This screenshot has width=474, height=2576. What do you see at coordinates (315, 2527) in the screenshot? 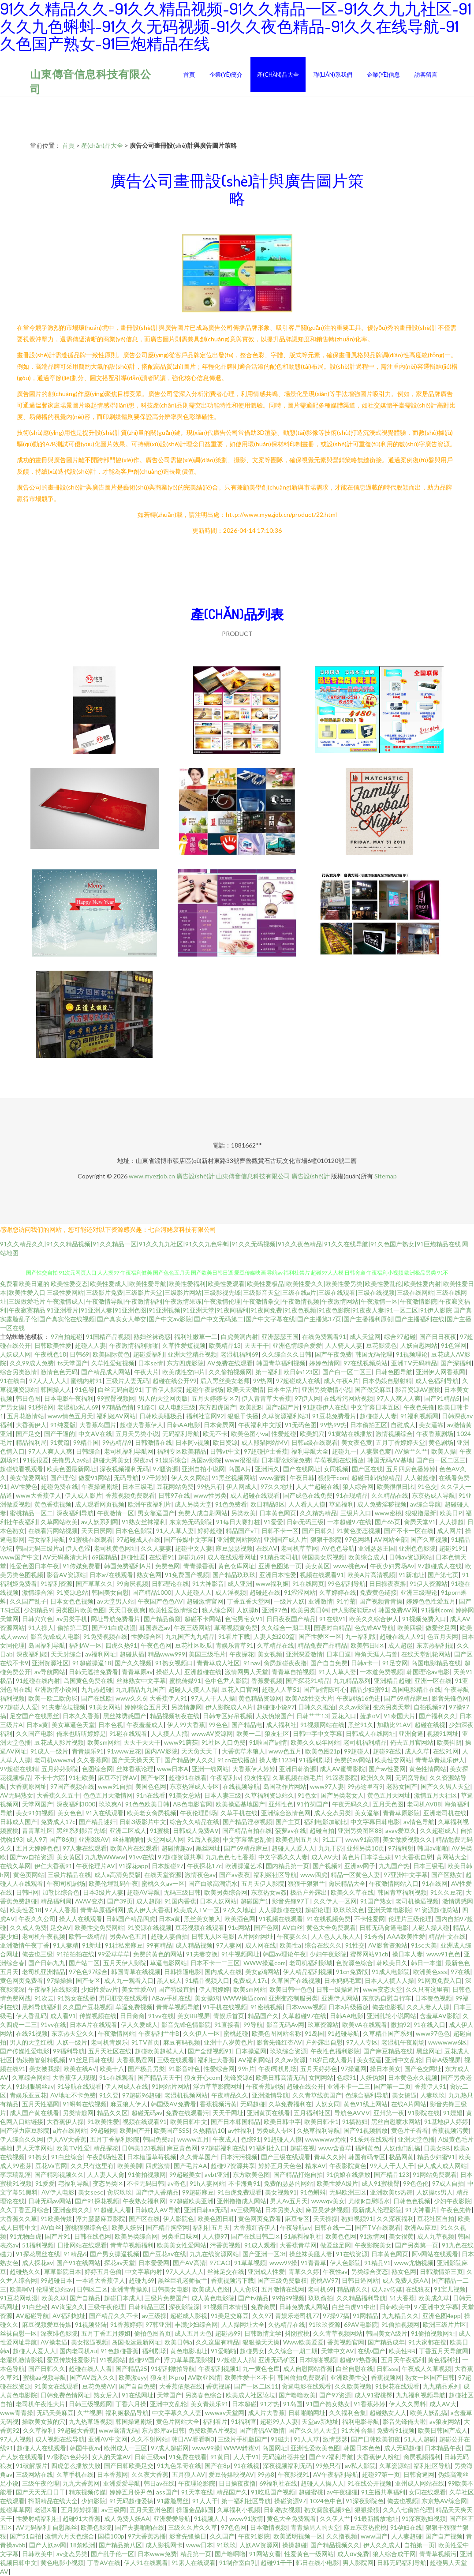
I see `青青操男人的天堂` at bounding box center [315, 2527].